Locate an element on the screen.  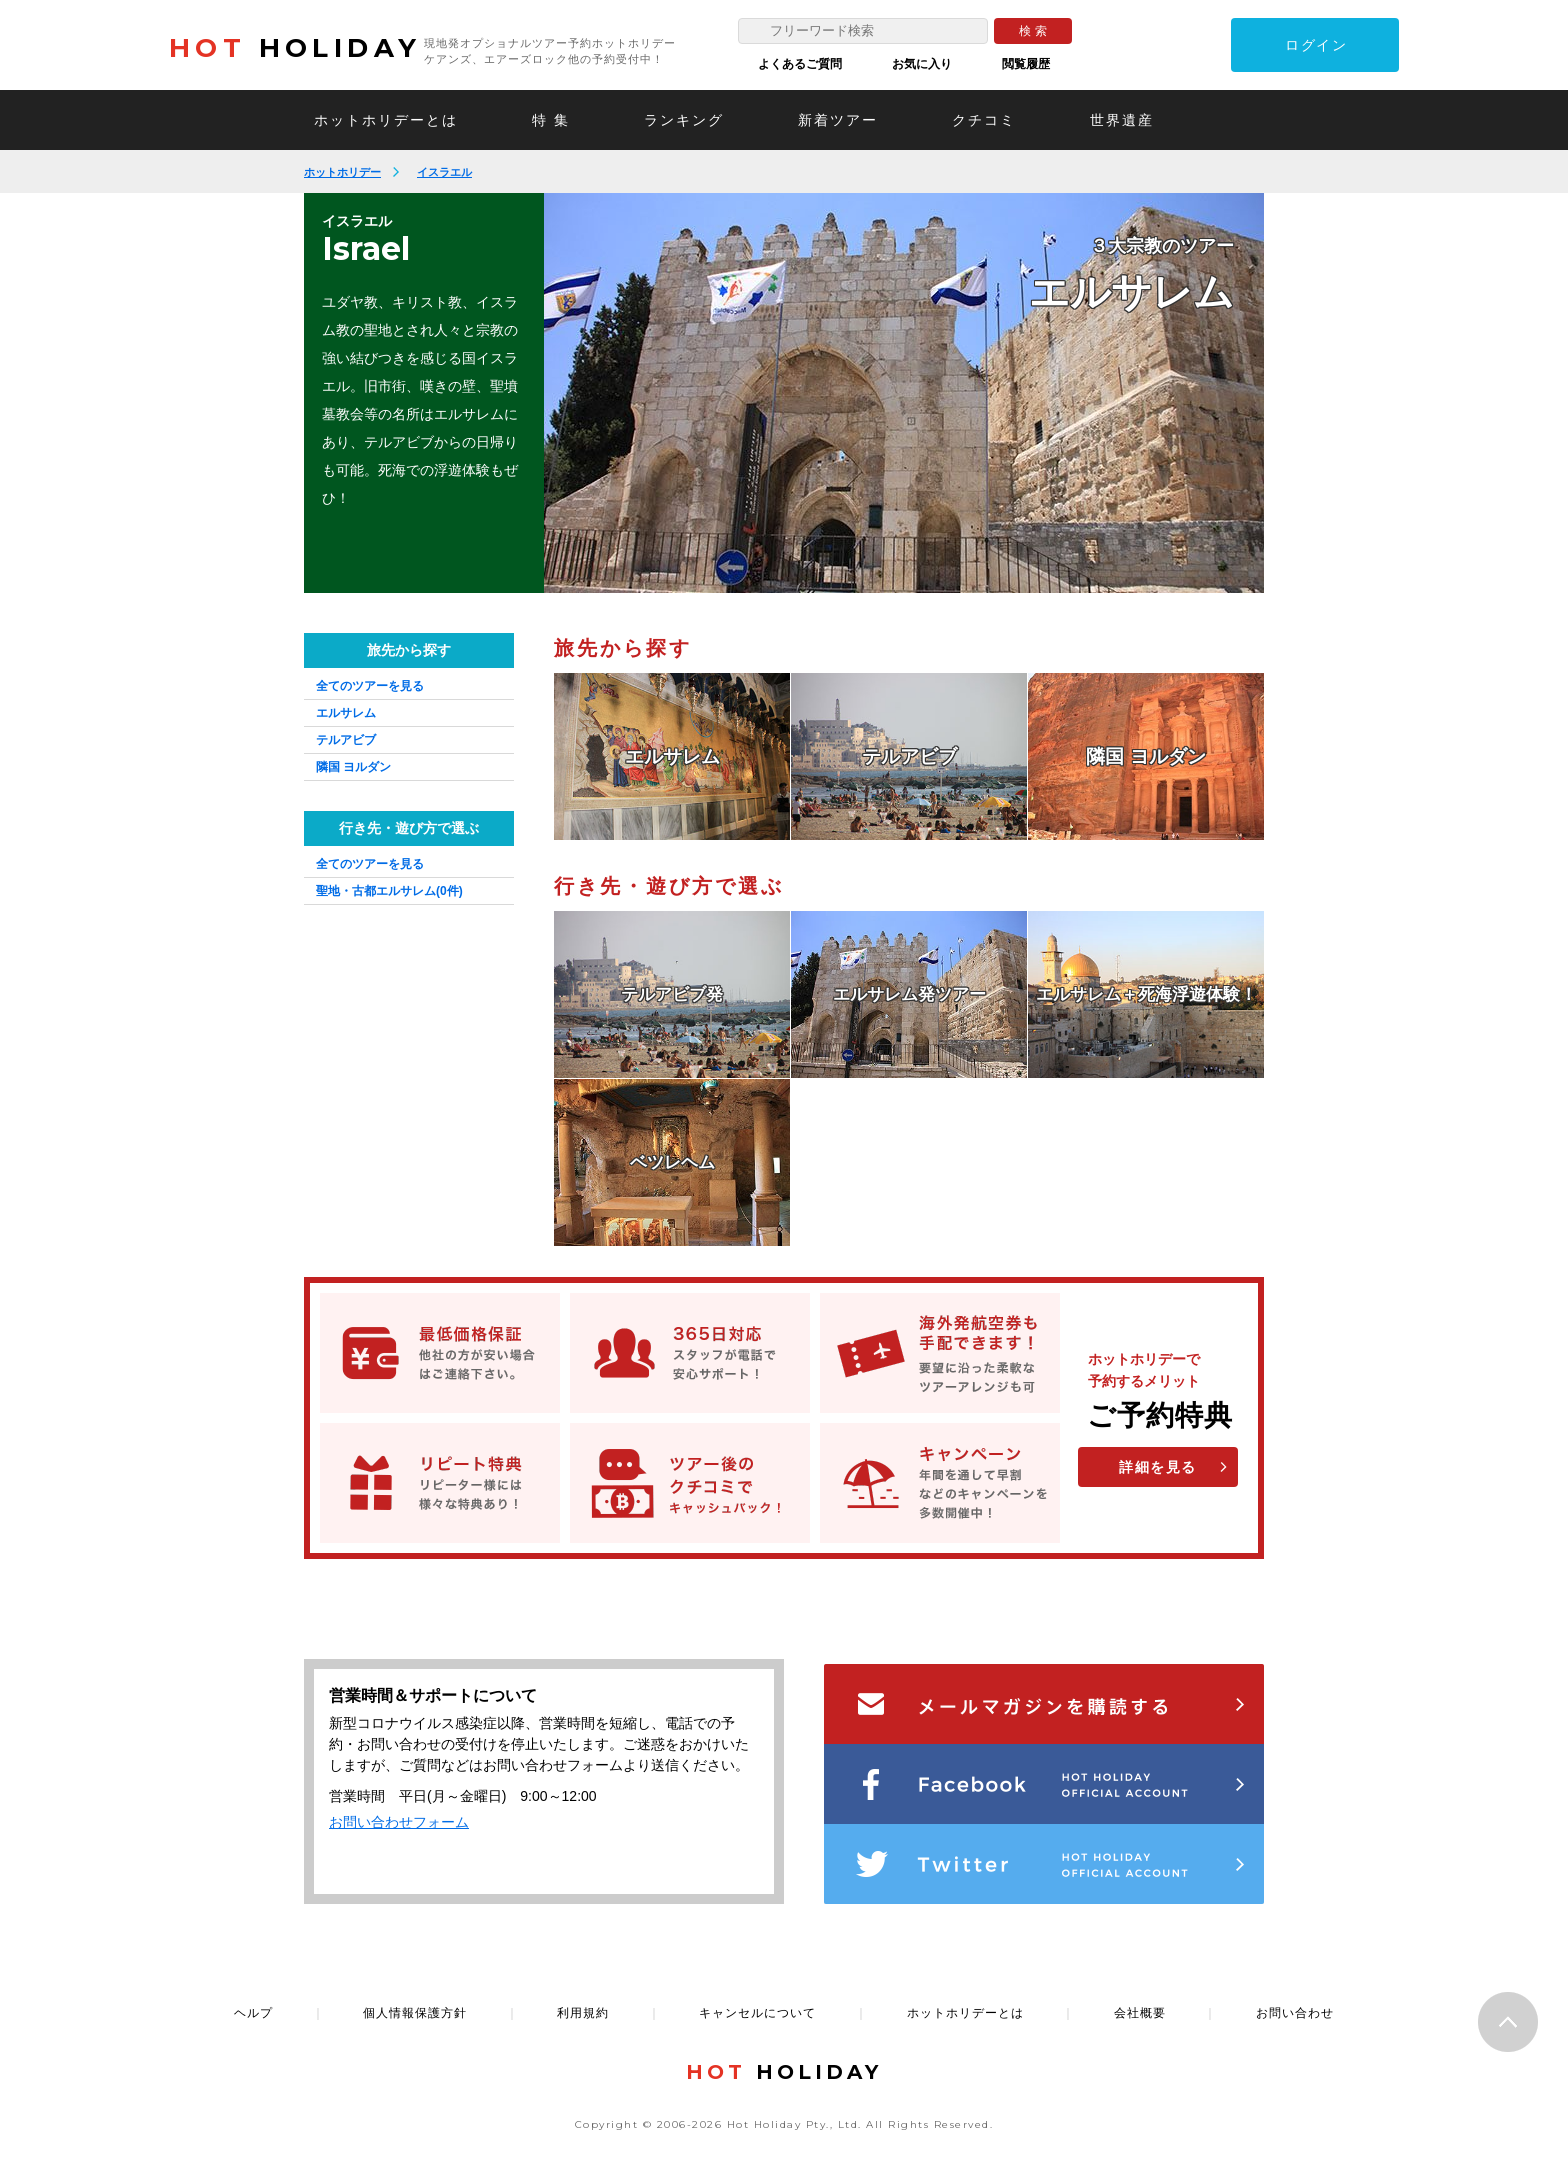
[option] is located at coordinates (904, 393).